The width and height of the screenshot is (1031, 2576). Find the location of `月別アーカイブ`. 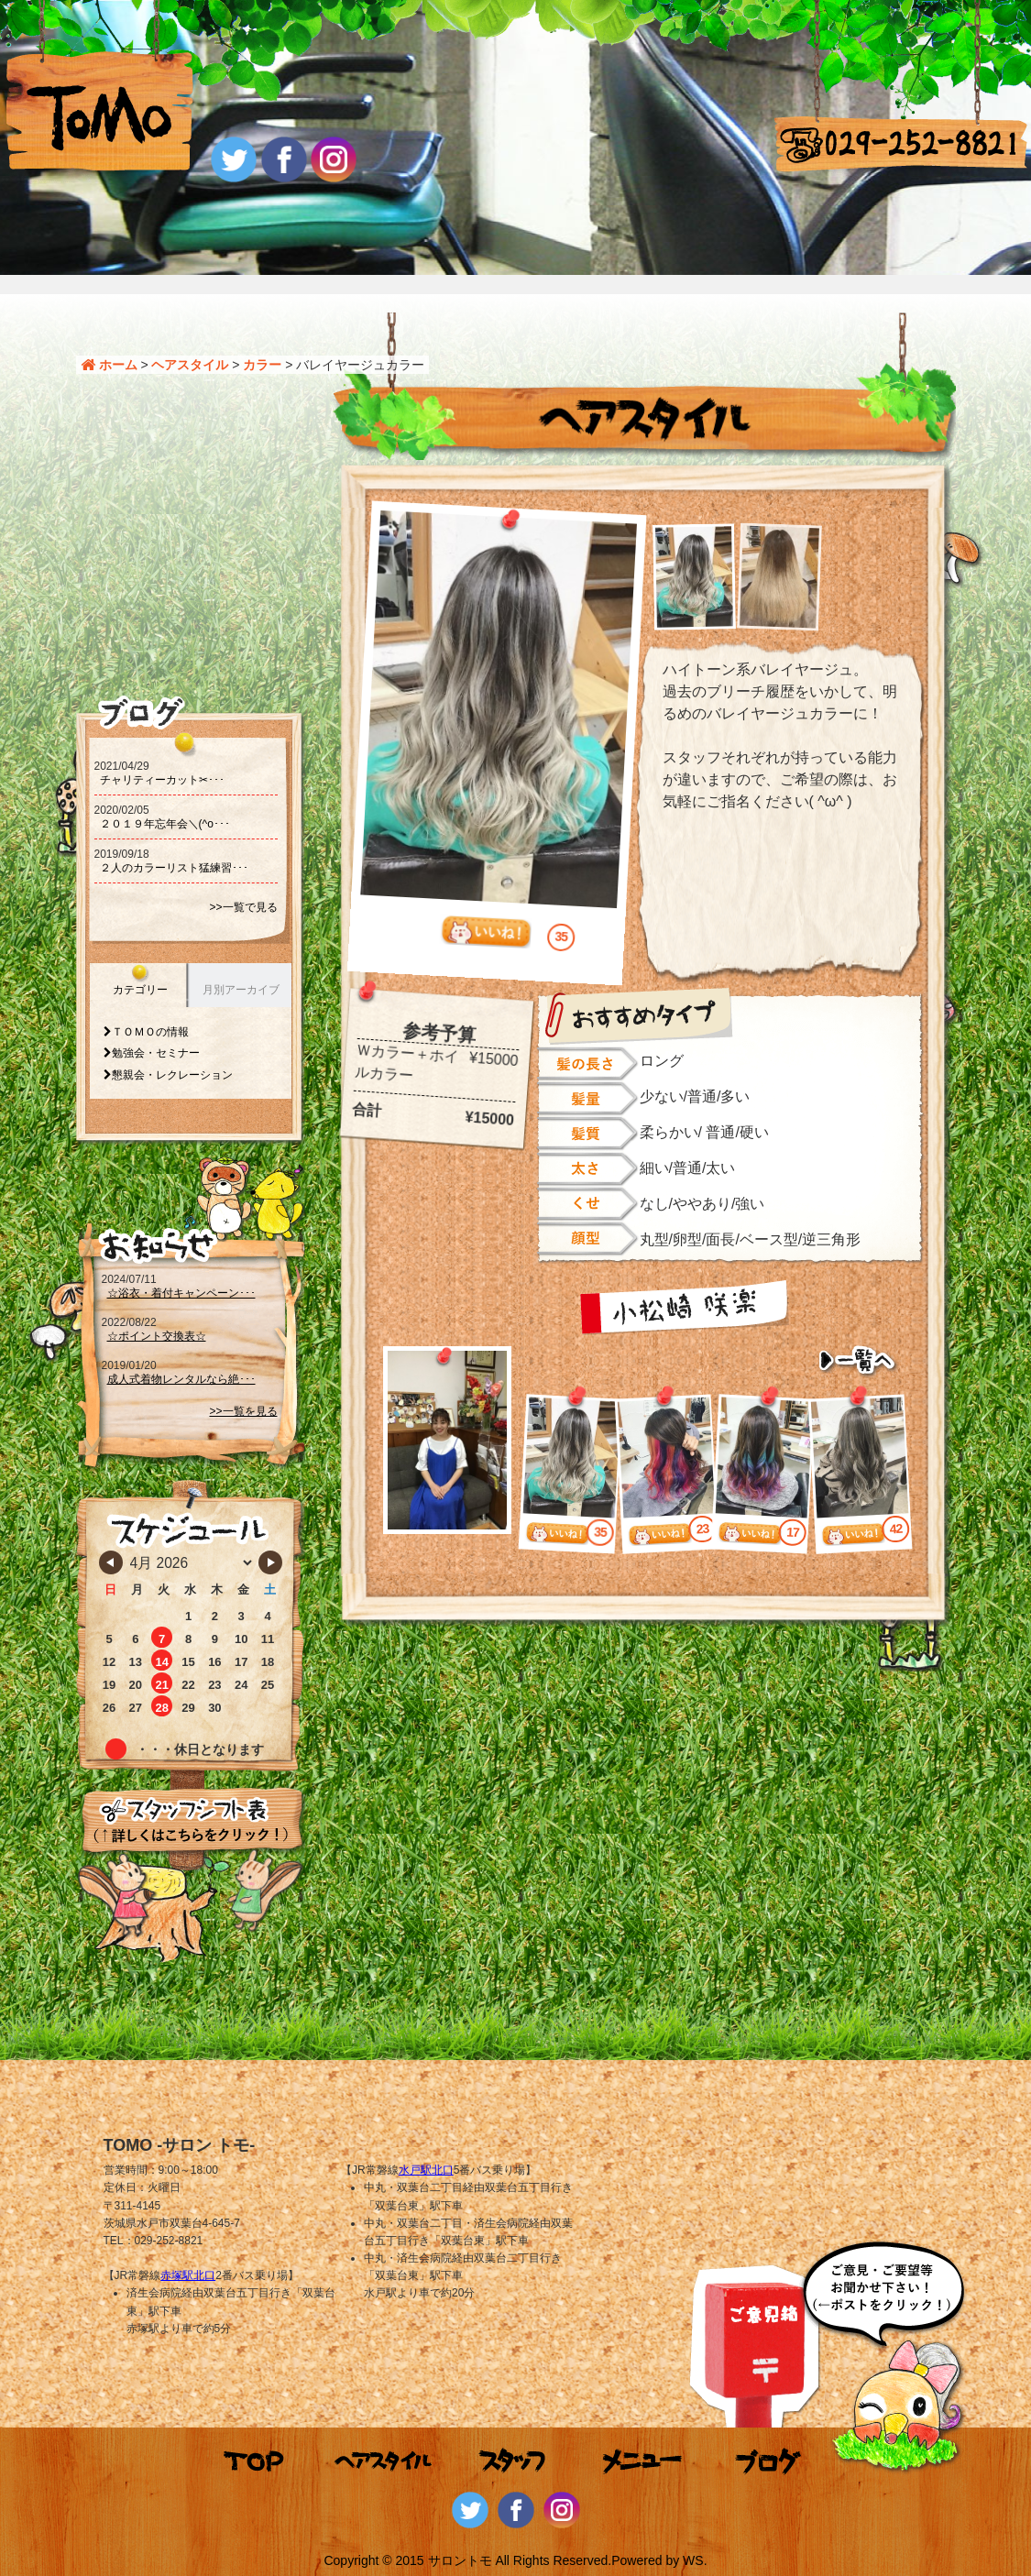

月別アーカイブ is located at coordinates (241, 989).